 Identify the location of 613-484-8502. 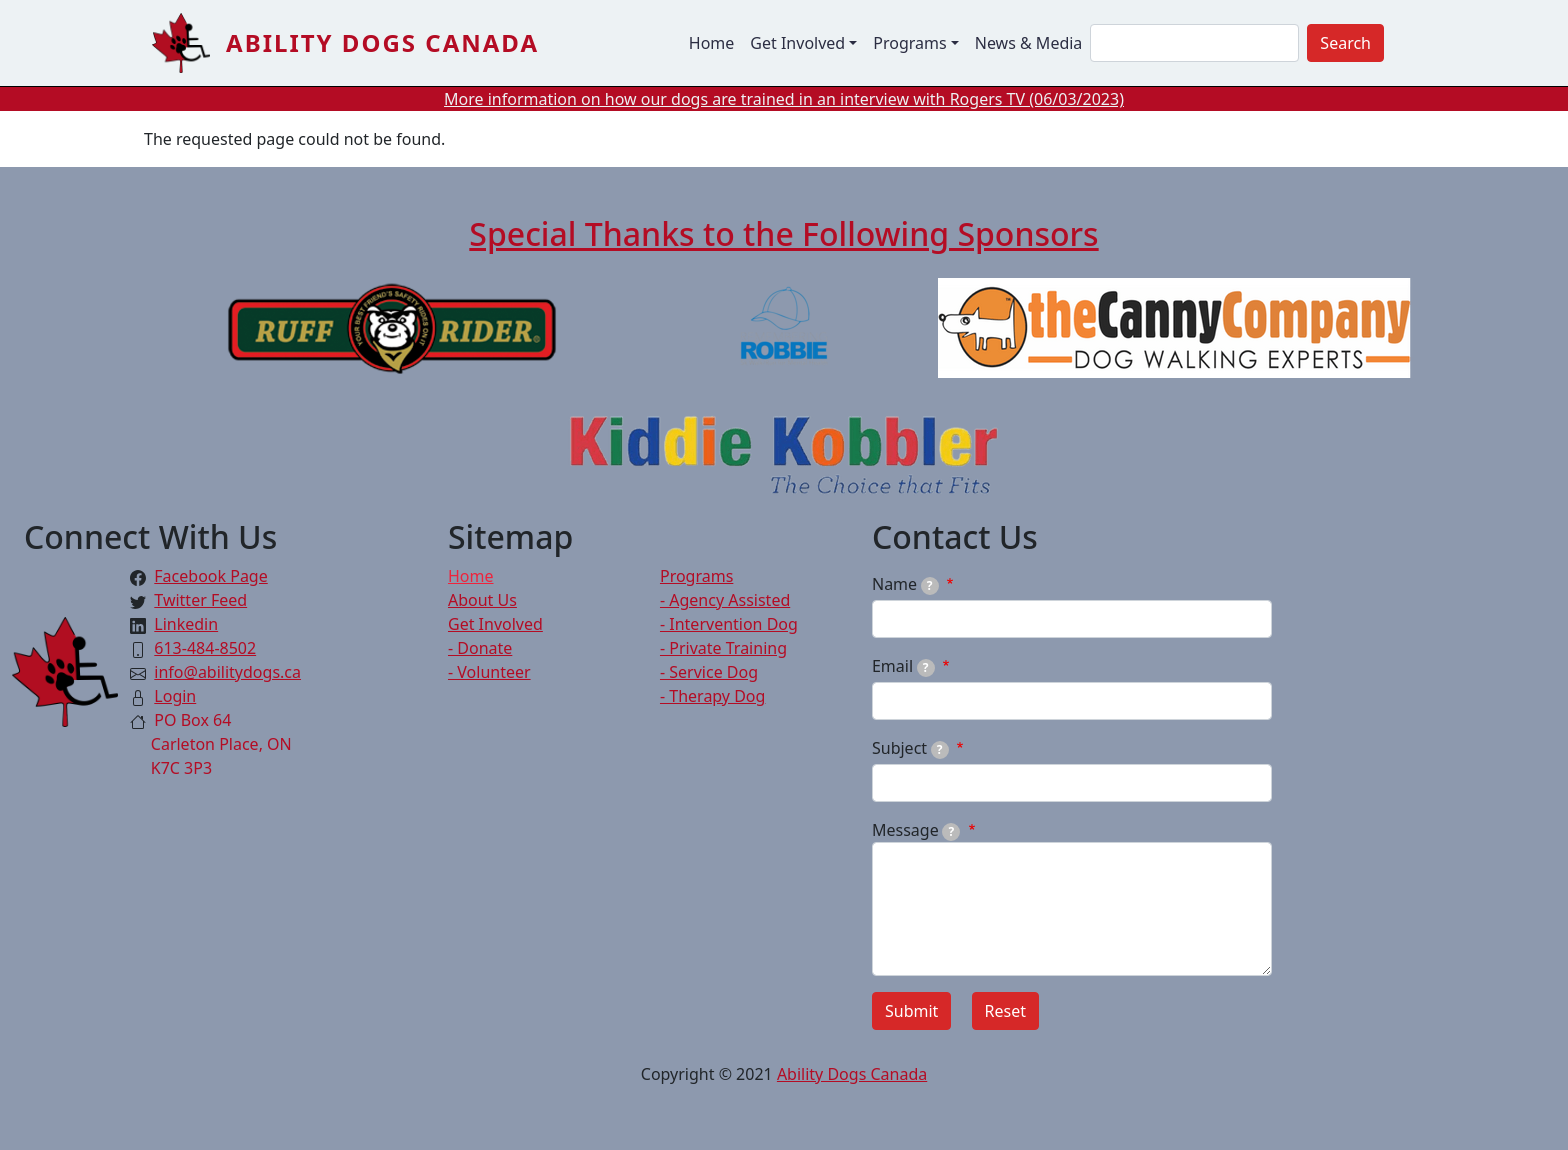
(205, 648).